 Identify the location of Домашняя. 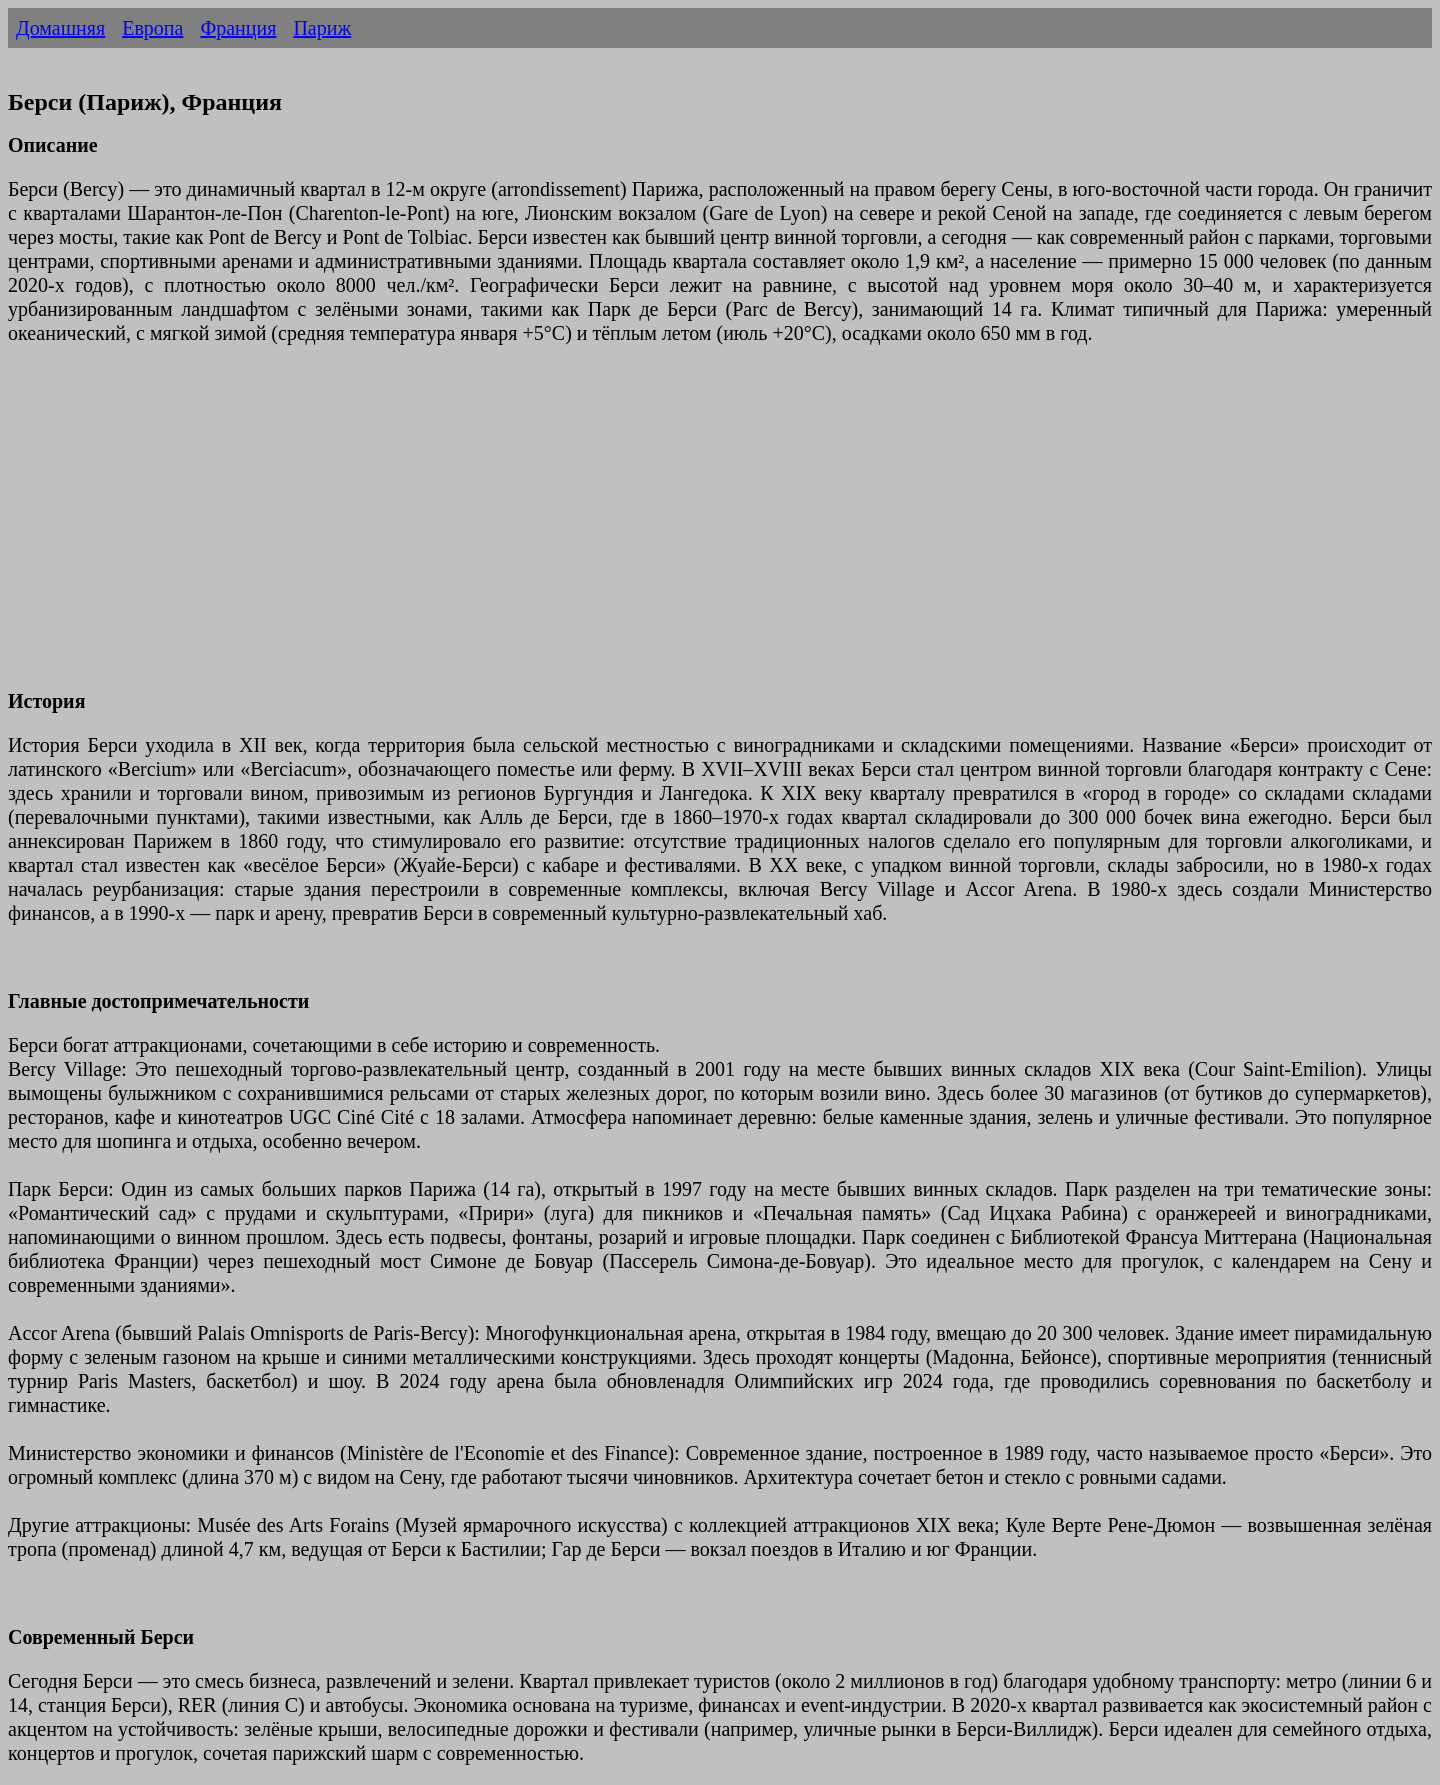
(60, 28).